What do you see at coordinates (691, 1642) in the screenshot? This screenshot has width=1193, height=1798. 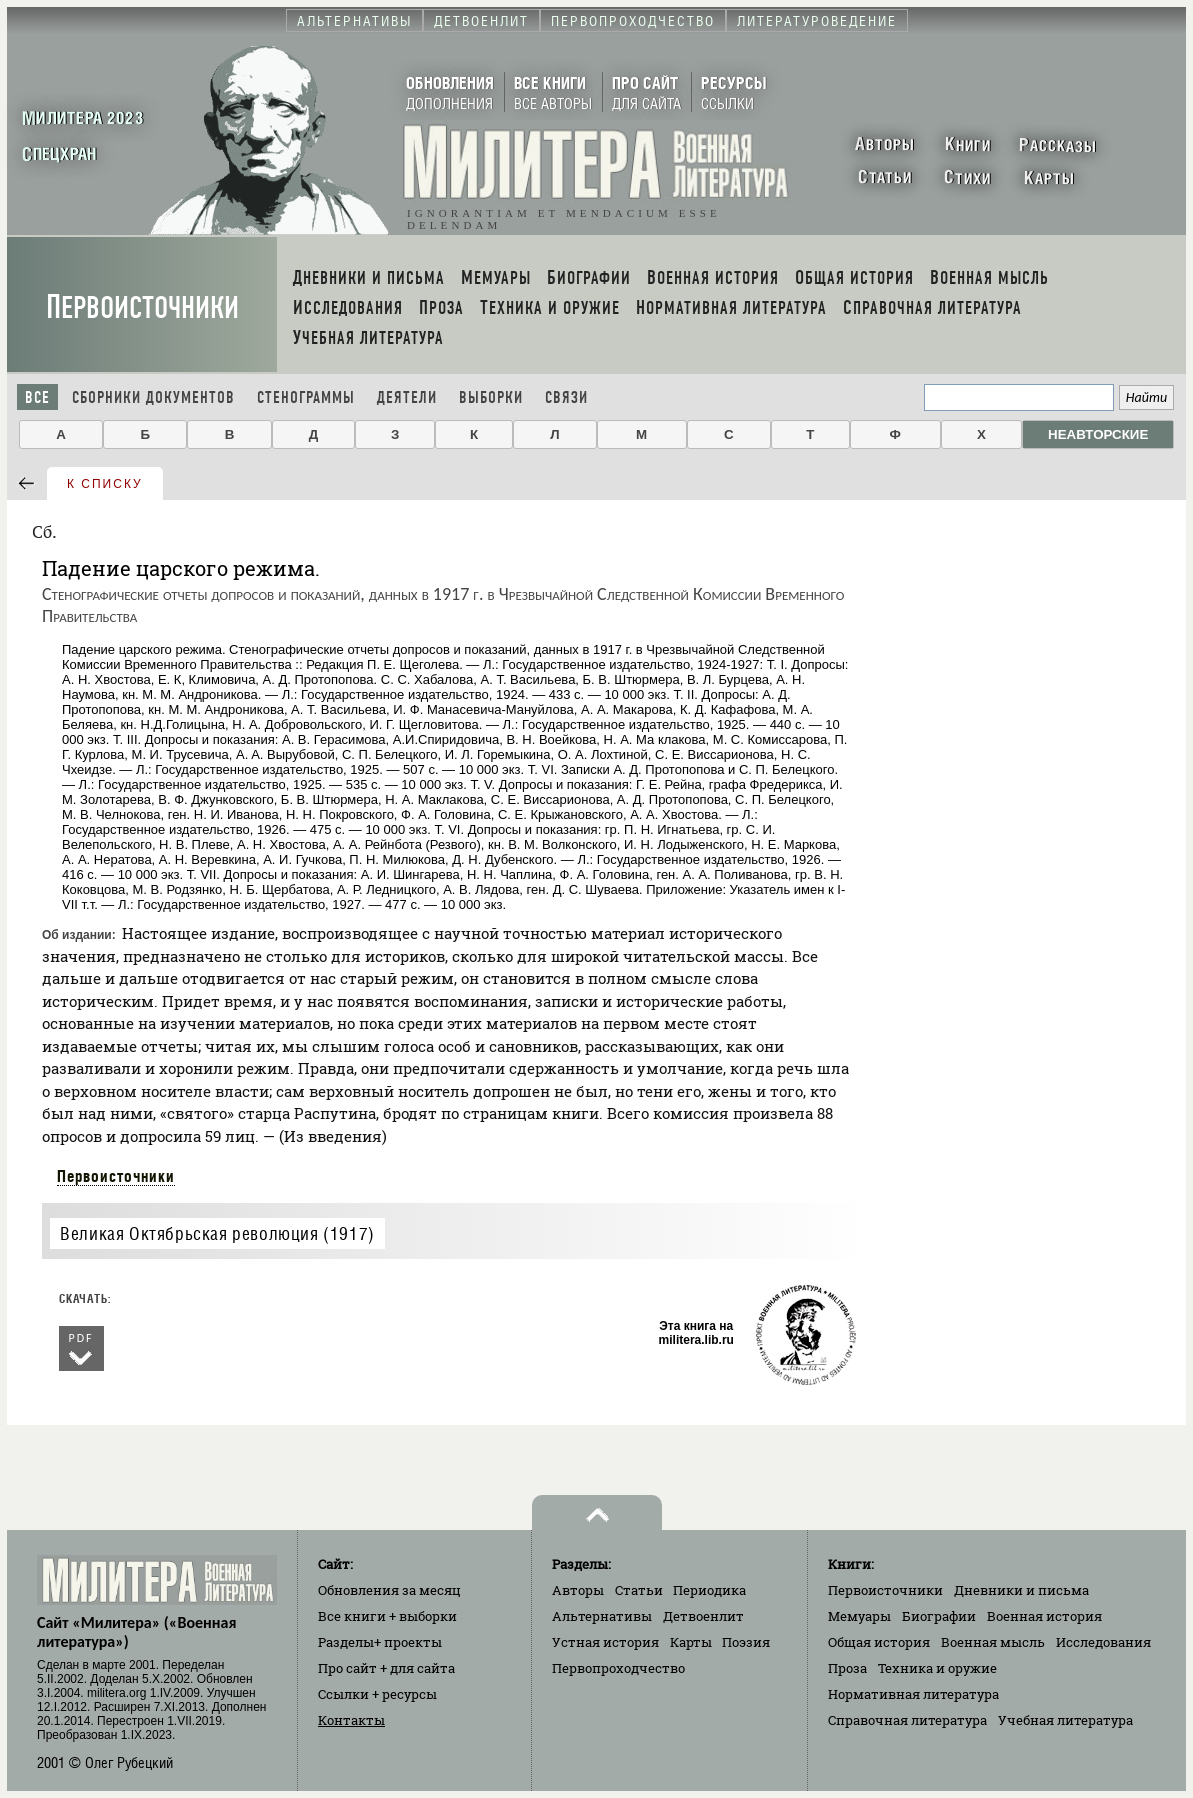 I see `Карты` at bounding box center [691, 1642].